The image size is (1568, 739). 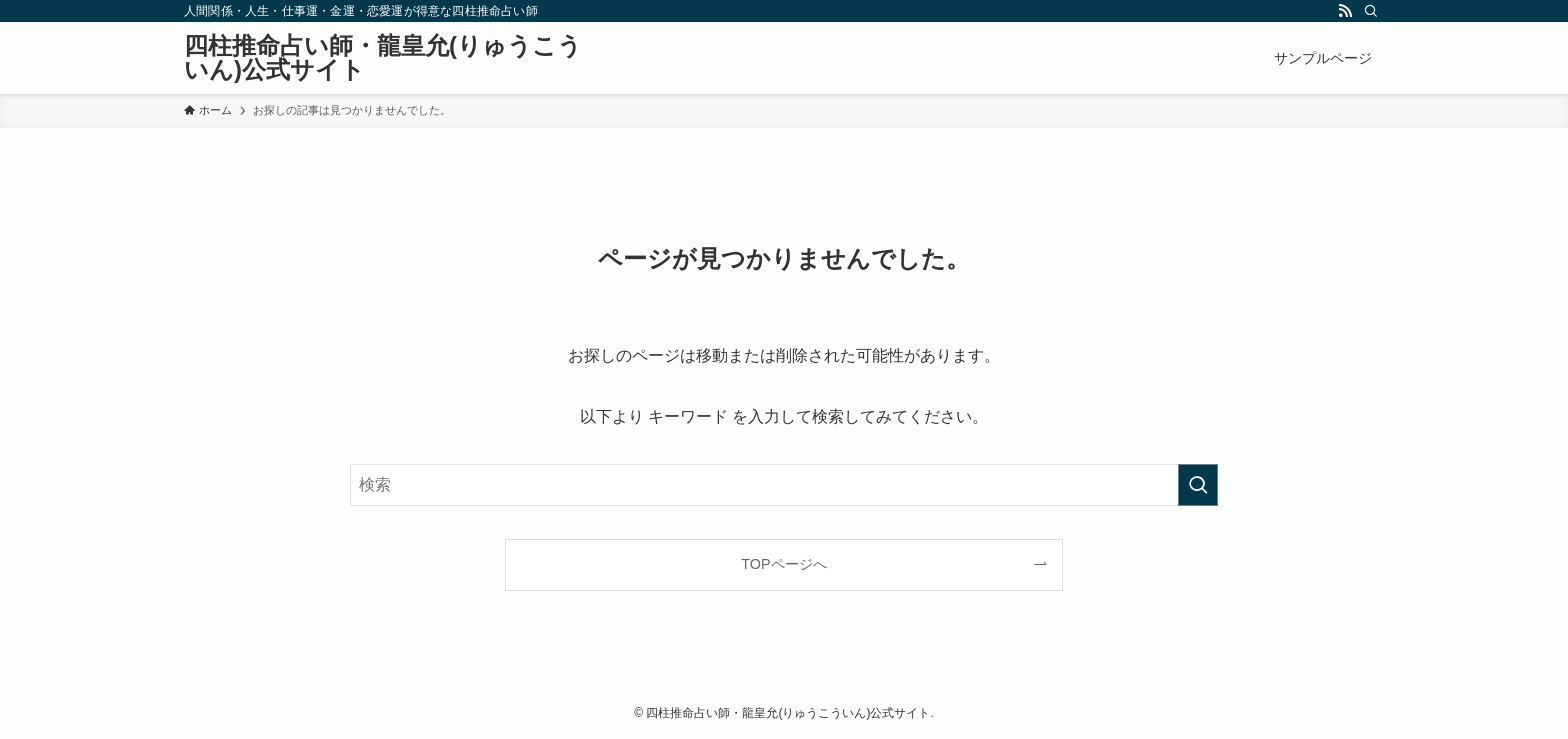 What do you see at coordinates (783, 564) in the screenshot?
I see `TOPページへ` at bounding box center [783, 564].